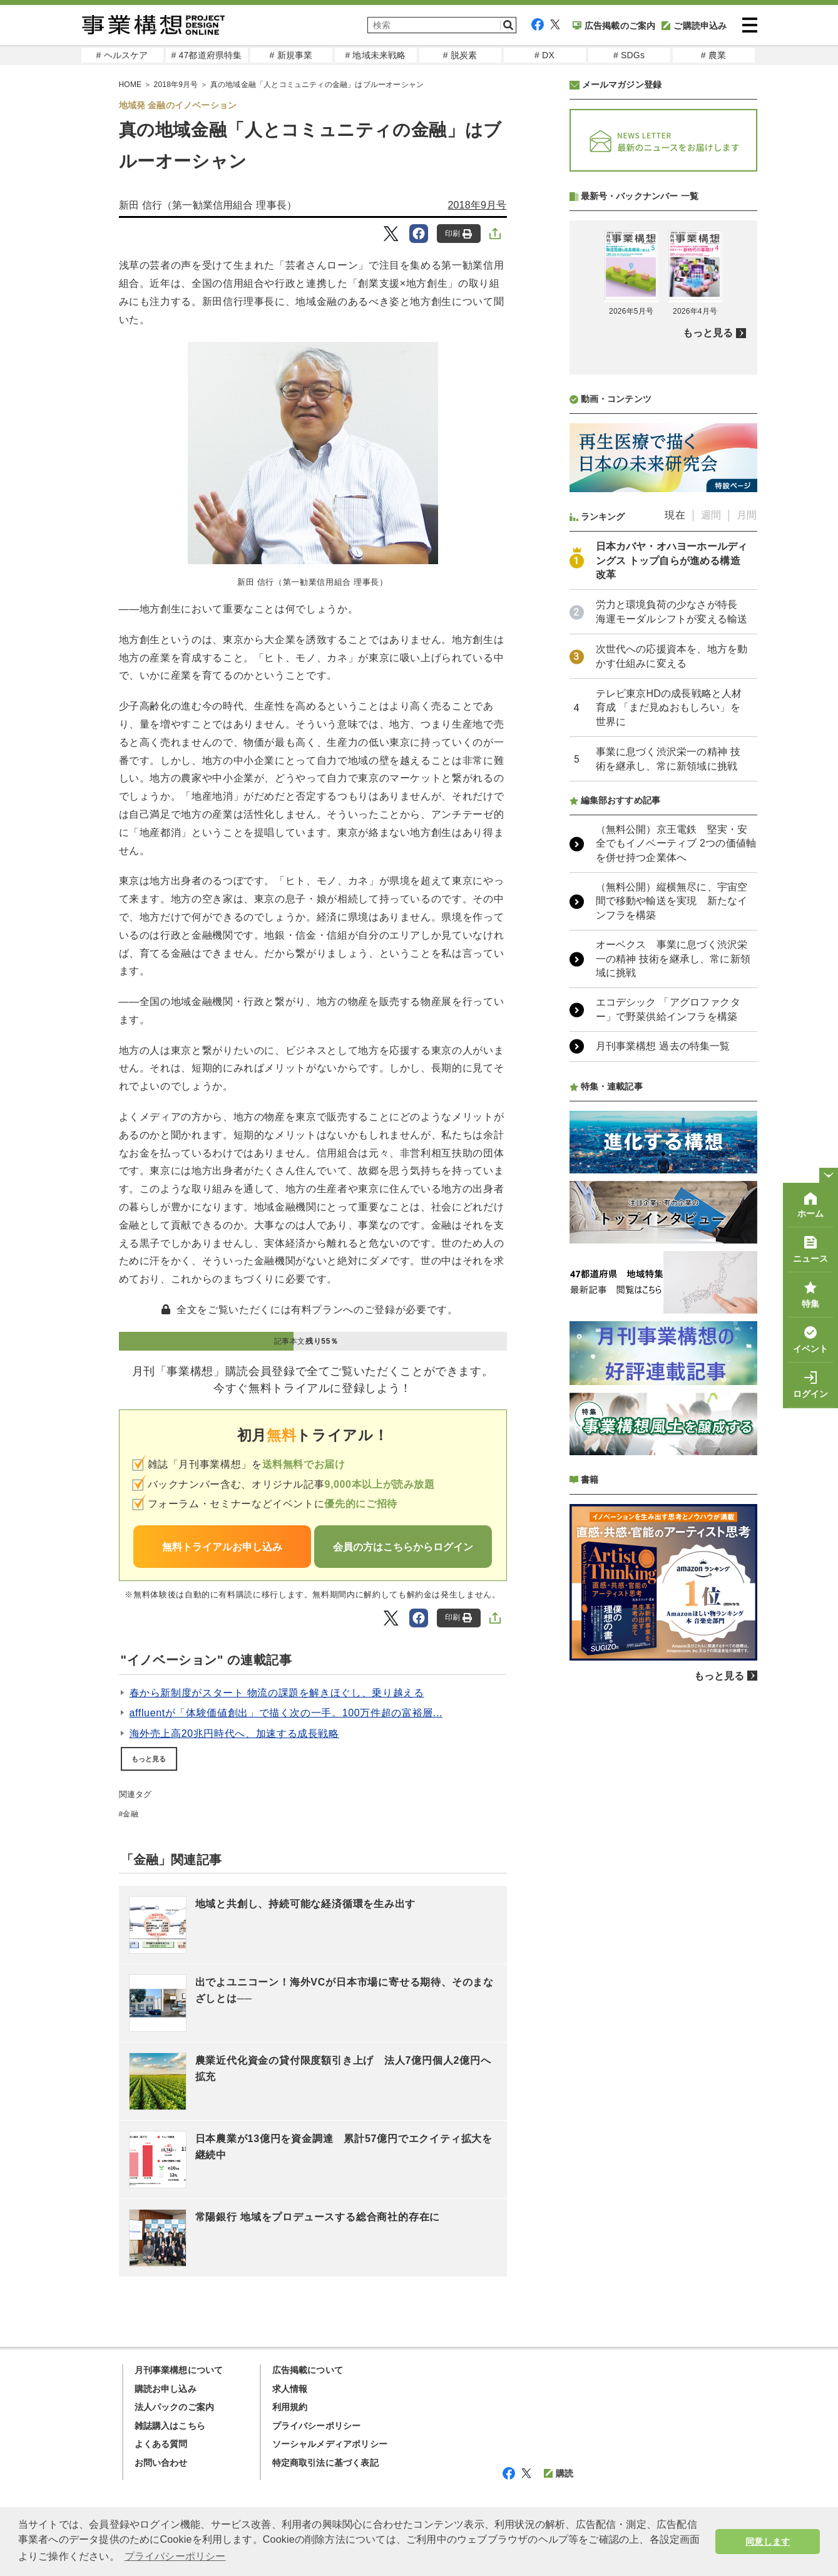 Image resolution: width=838 pixels, height=2576 pixels. What do you see at coordinates (476, 205) in the screenshot?
I see `2018年9月号` at bounding box center [476, 205].